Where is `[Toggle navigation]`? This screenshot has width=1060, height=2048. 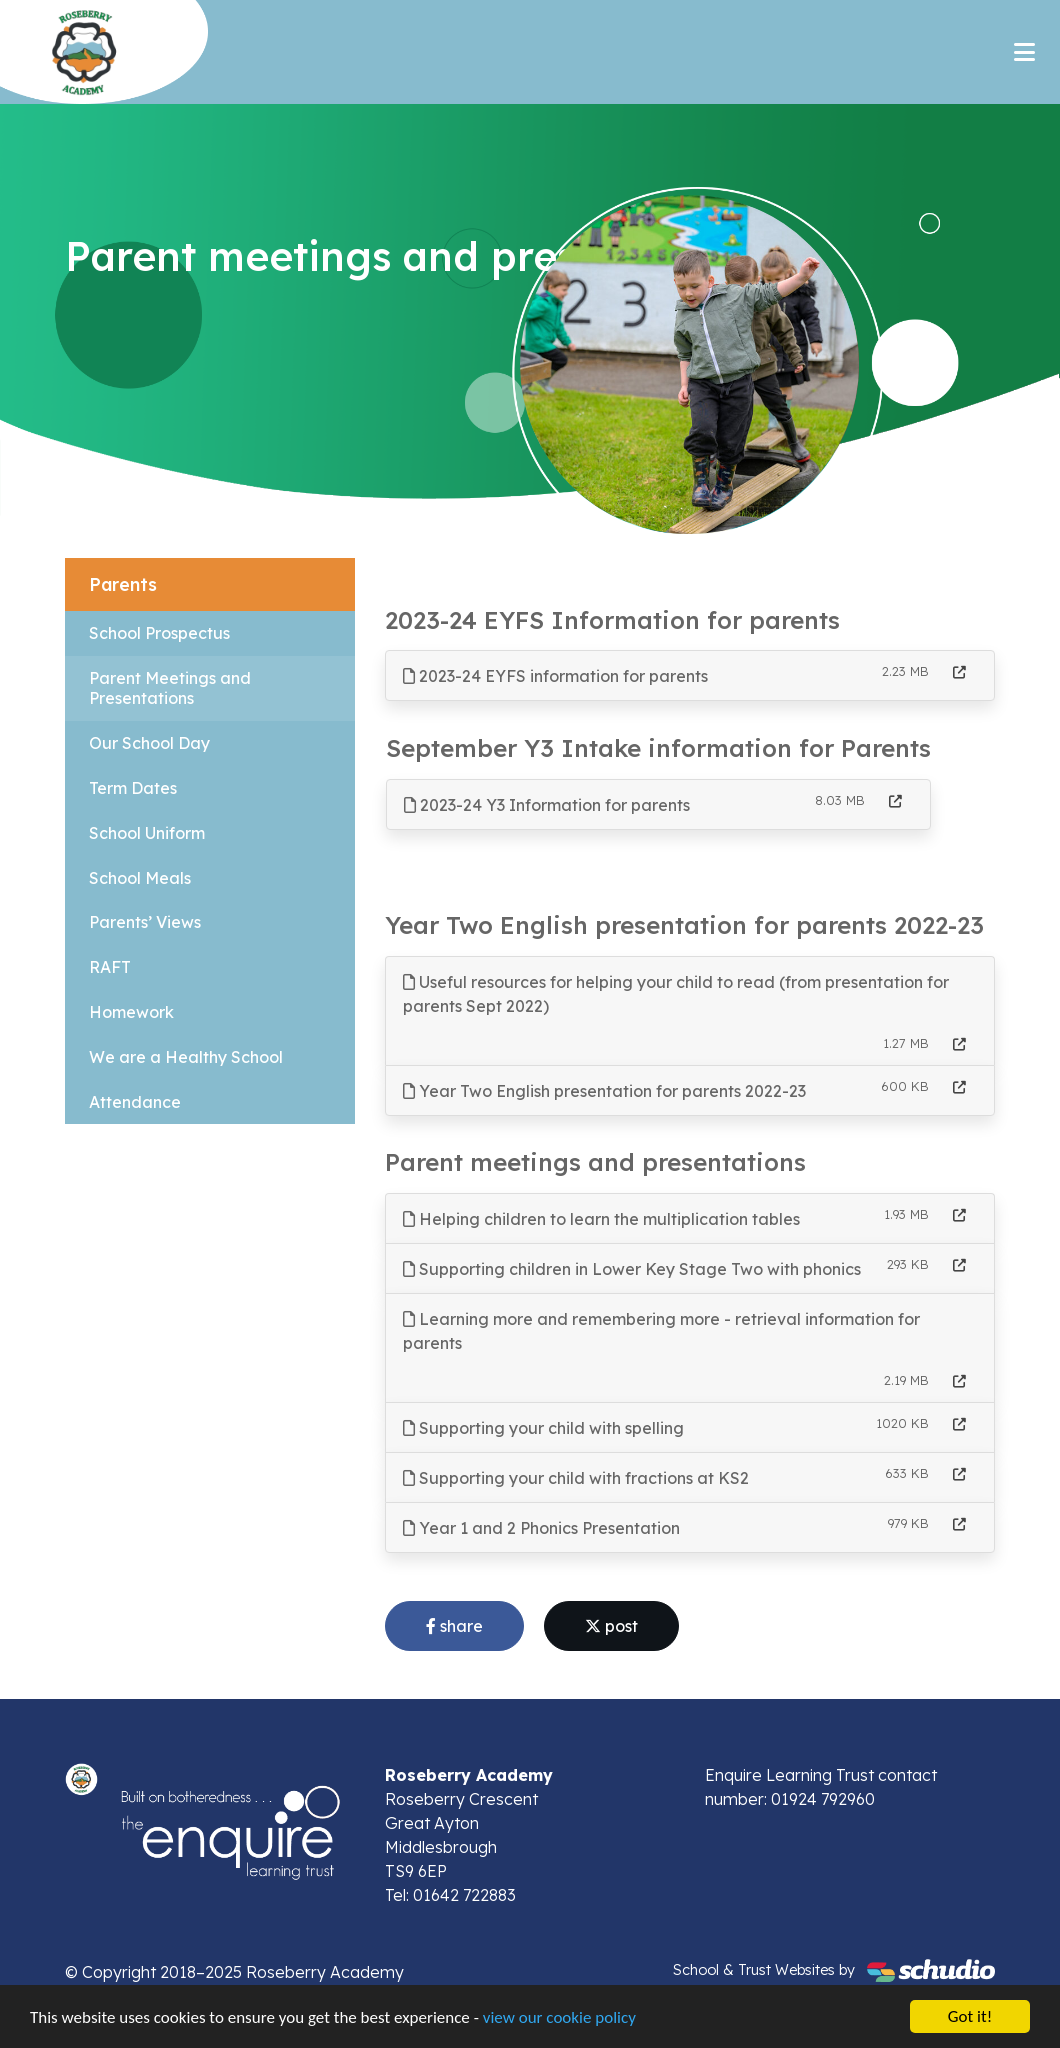 [Toggle navigation] is located at coordinates (1024, 52).